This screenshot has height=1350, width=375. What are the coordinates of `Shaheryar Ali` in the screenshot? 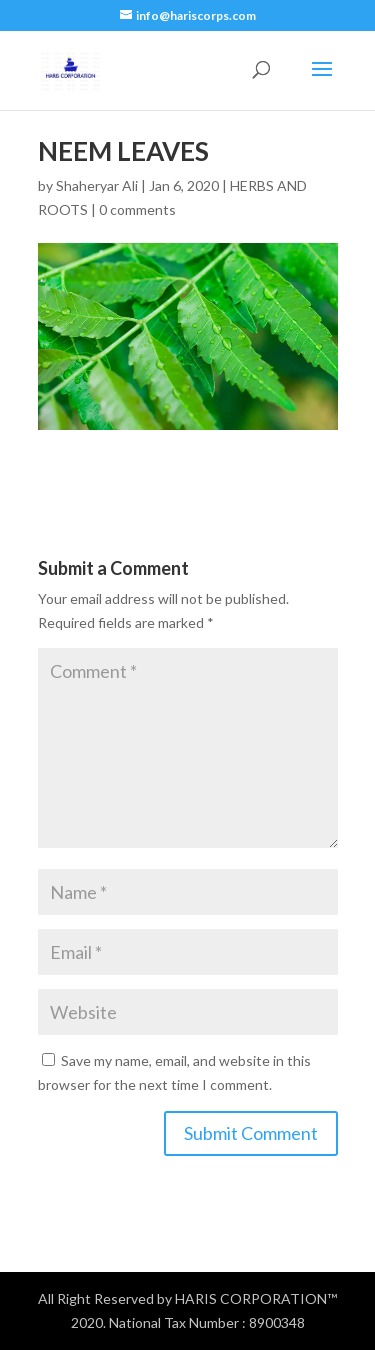 It's located at (97, 185).